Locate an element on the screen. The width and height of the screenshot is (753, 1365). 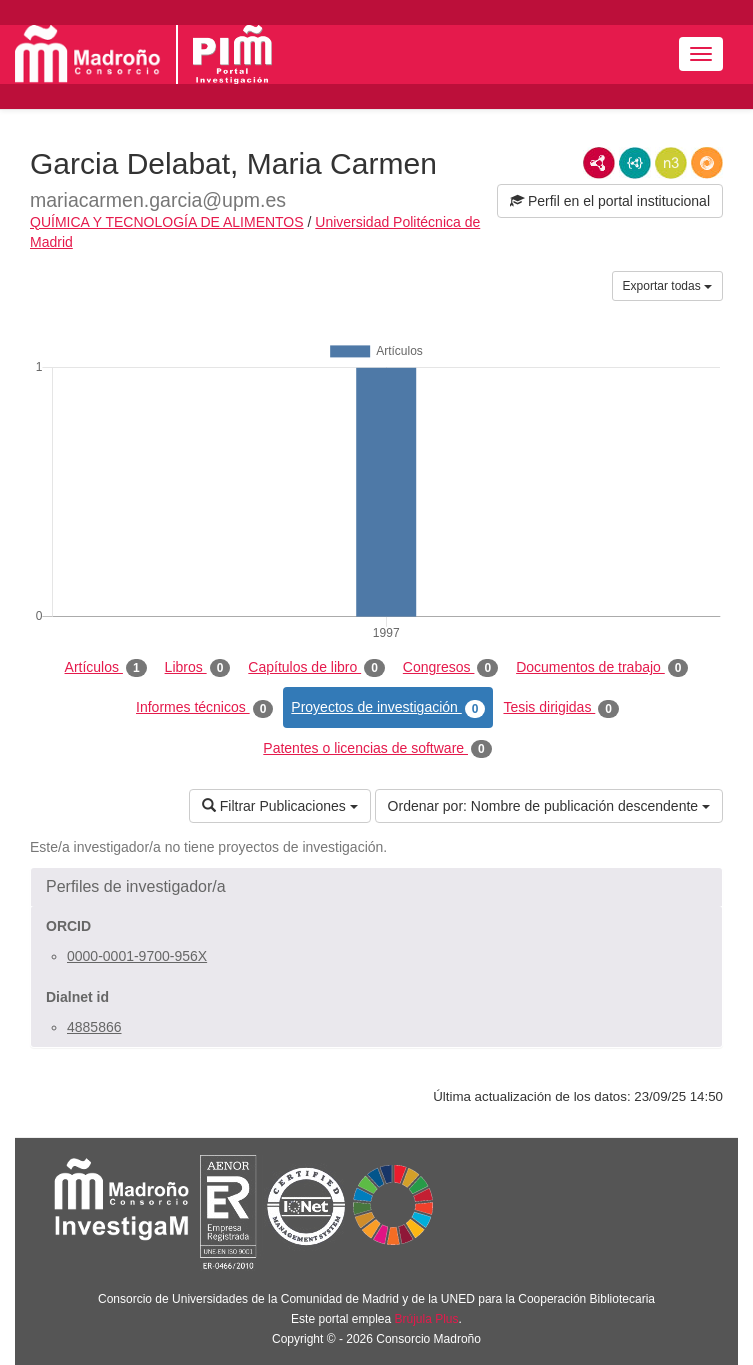
N3/Turtle is located at coordinates (671, 163).